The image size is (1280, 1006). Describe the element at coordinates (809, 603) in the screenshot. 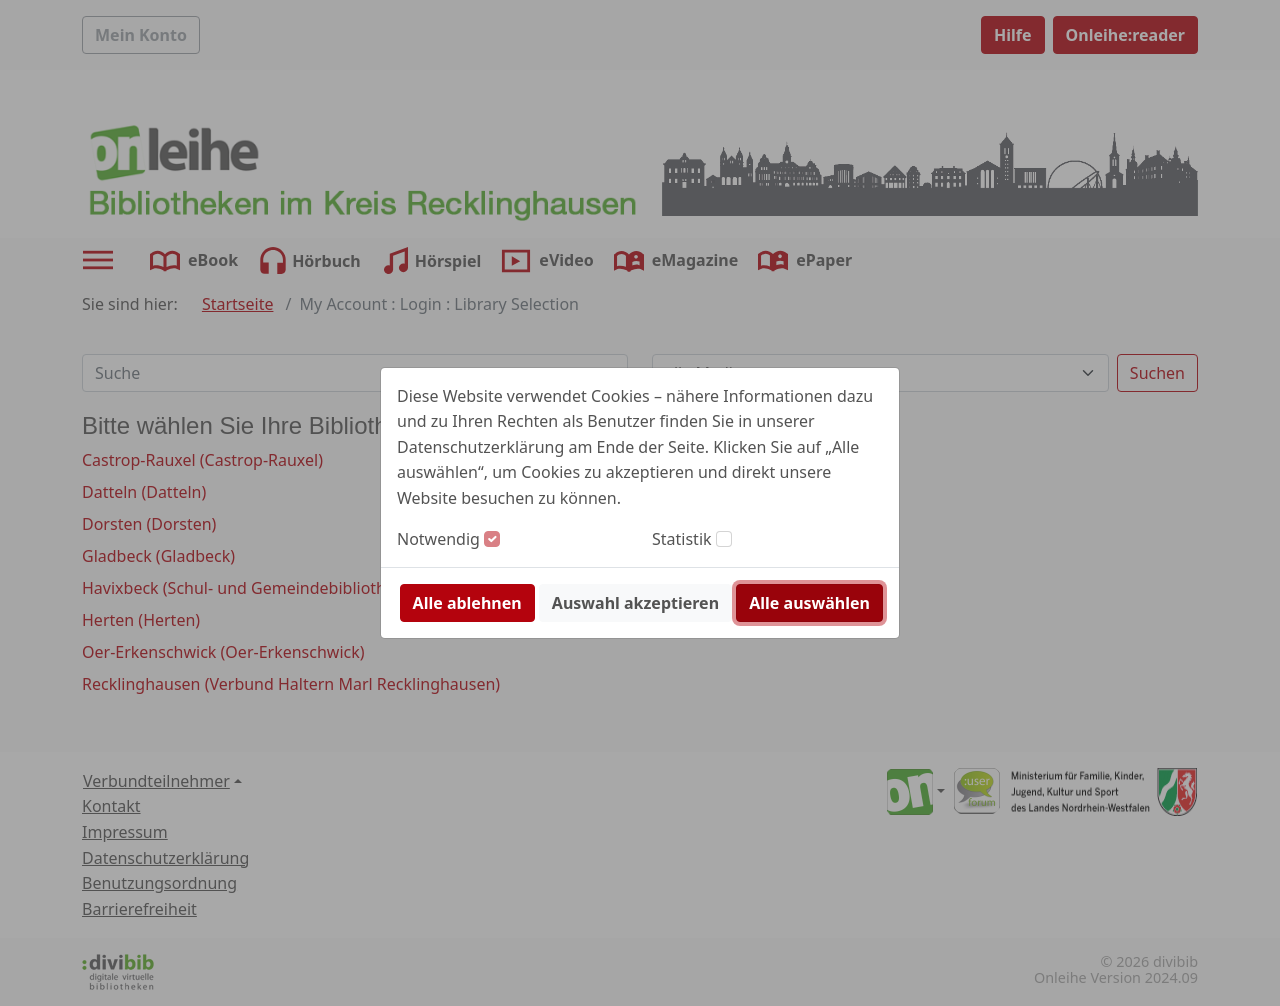

I see `Alle auswählen` at that location.